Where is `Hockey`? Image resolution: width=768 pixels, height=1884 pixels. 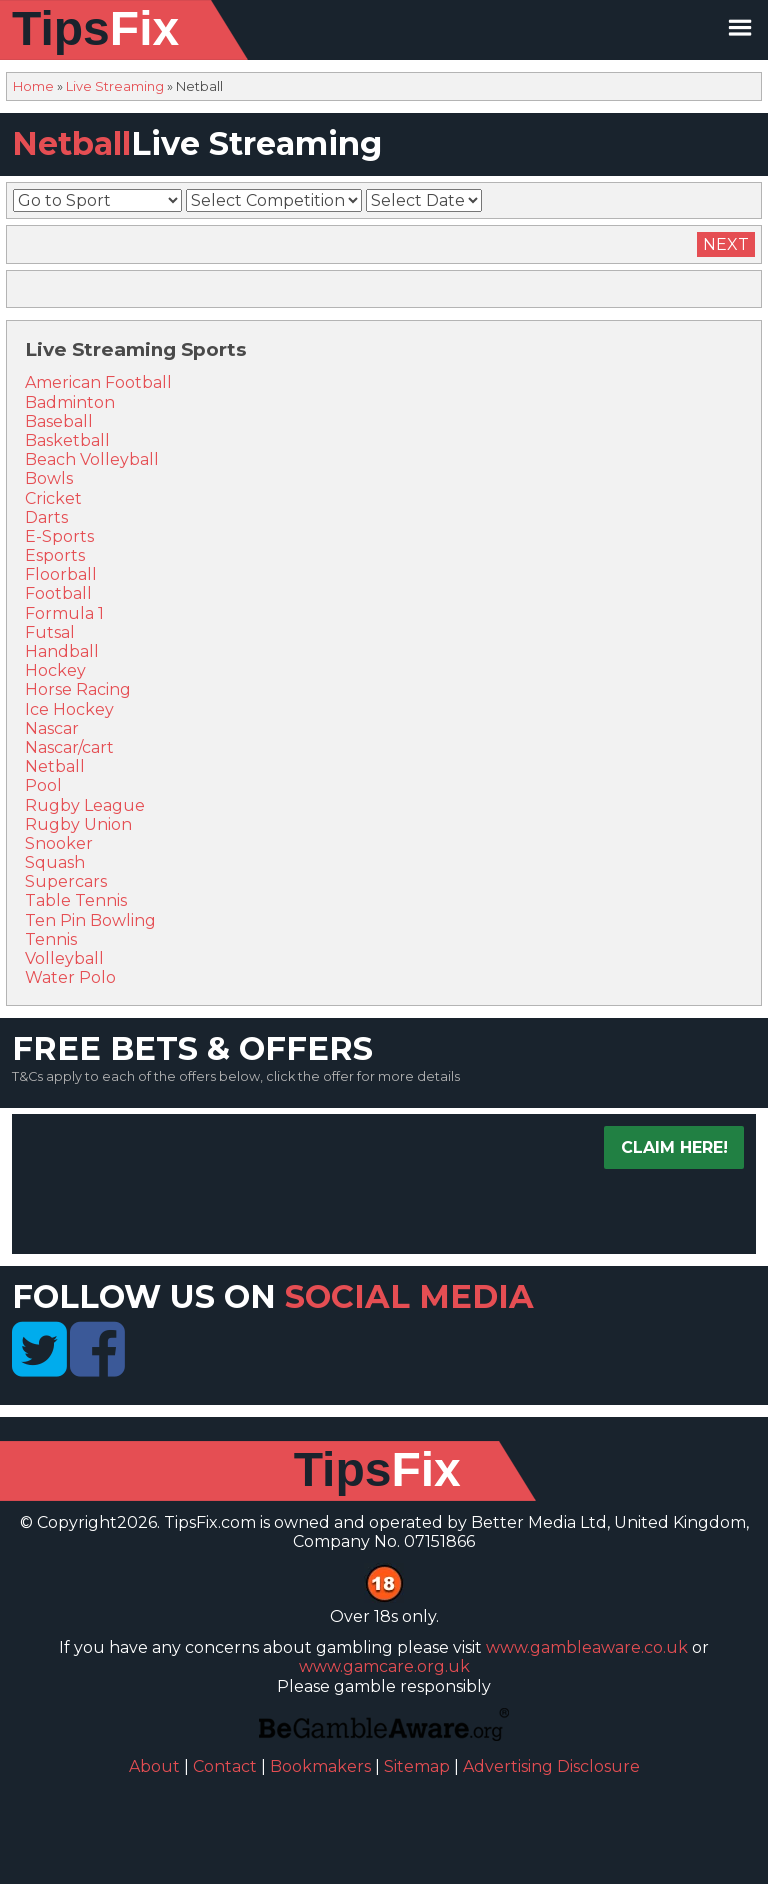 Hockey is located at coordinates (55, 670).